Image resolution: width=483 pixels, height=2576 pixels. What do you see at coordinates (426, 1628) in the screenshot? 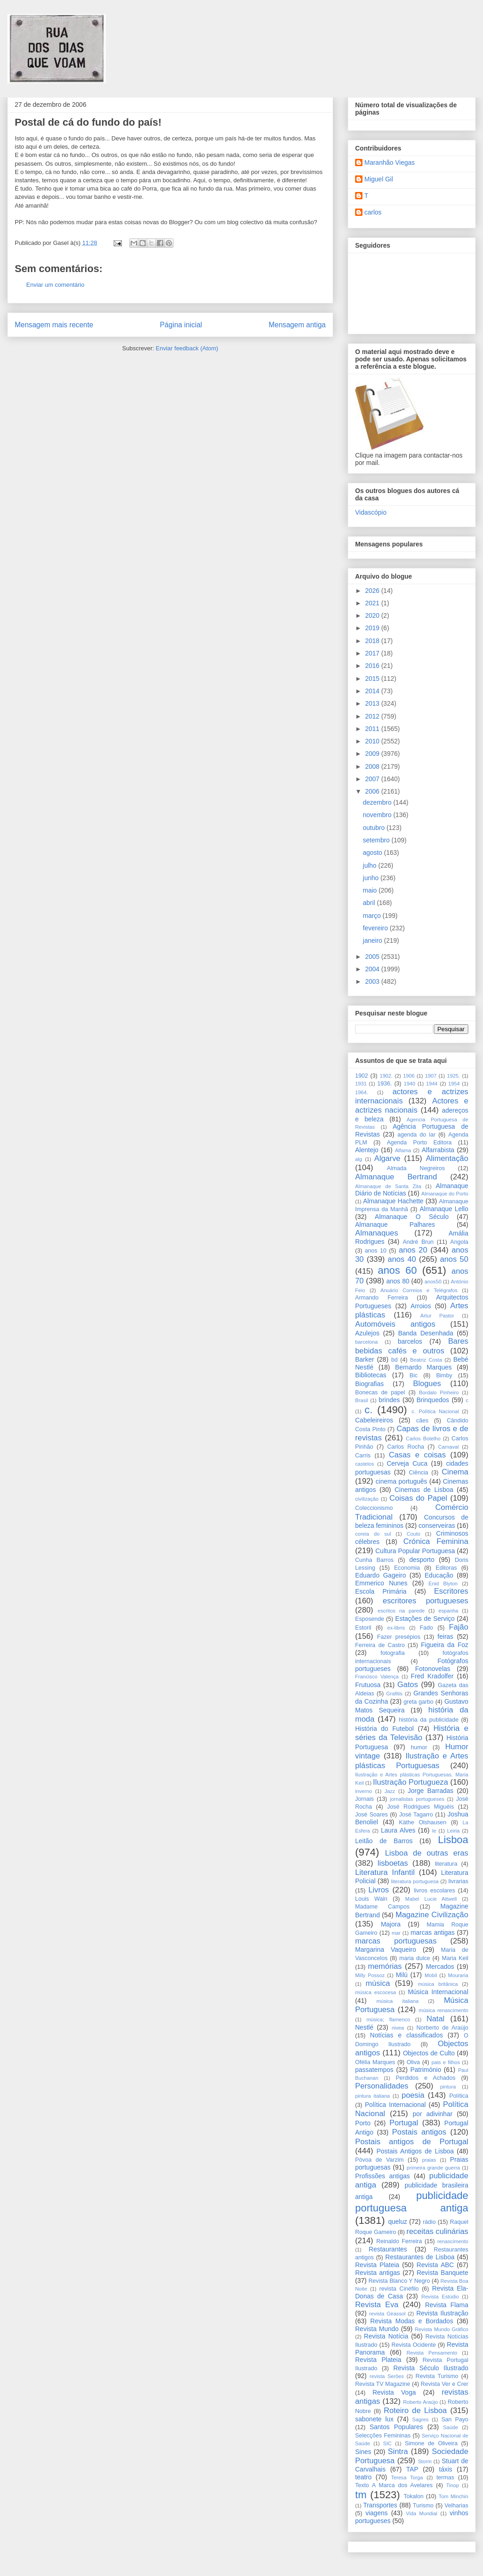
I see `Fado` at bounding box center [426, 1628].